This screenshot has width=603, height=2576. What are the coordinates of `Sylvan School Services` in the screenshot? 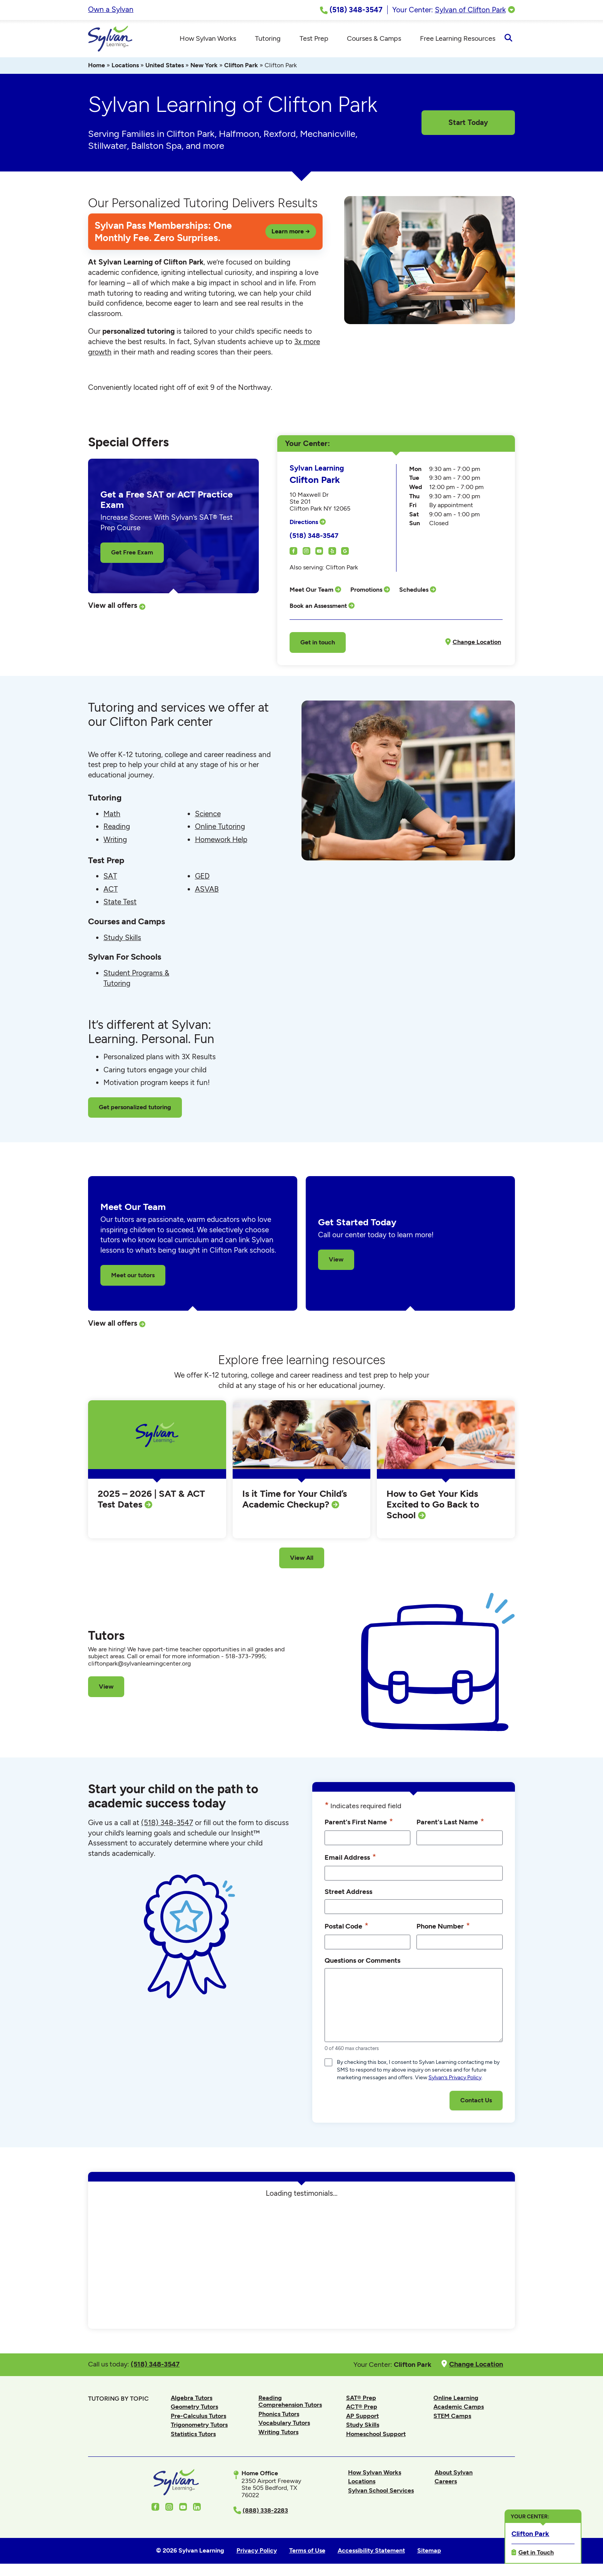 It's located at (381, 2491).